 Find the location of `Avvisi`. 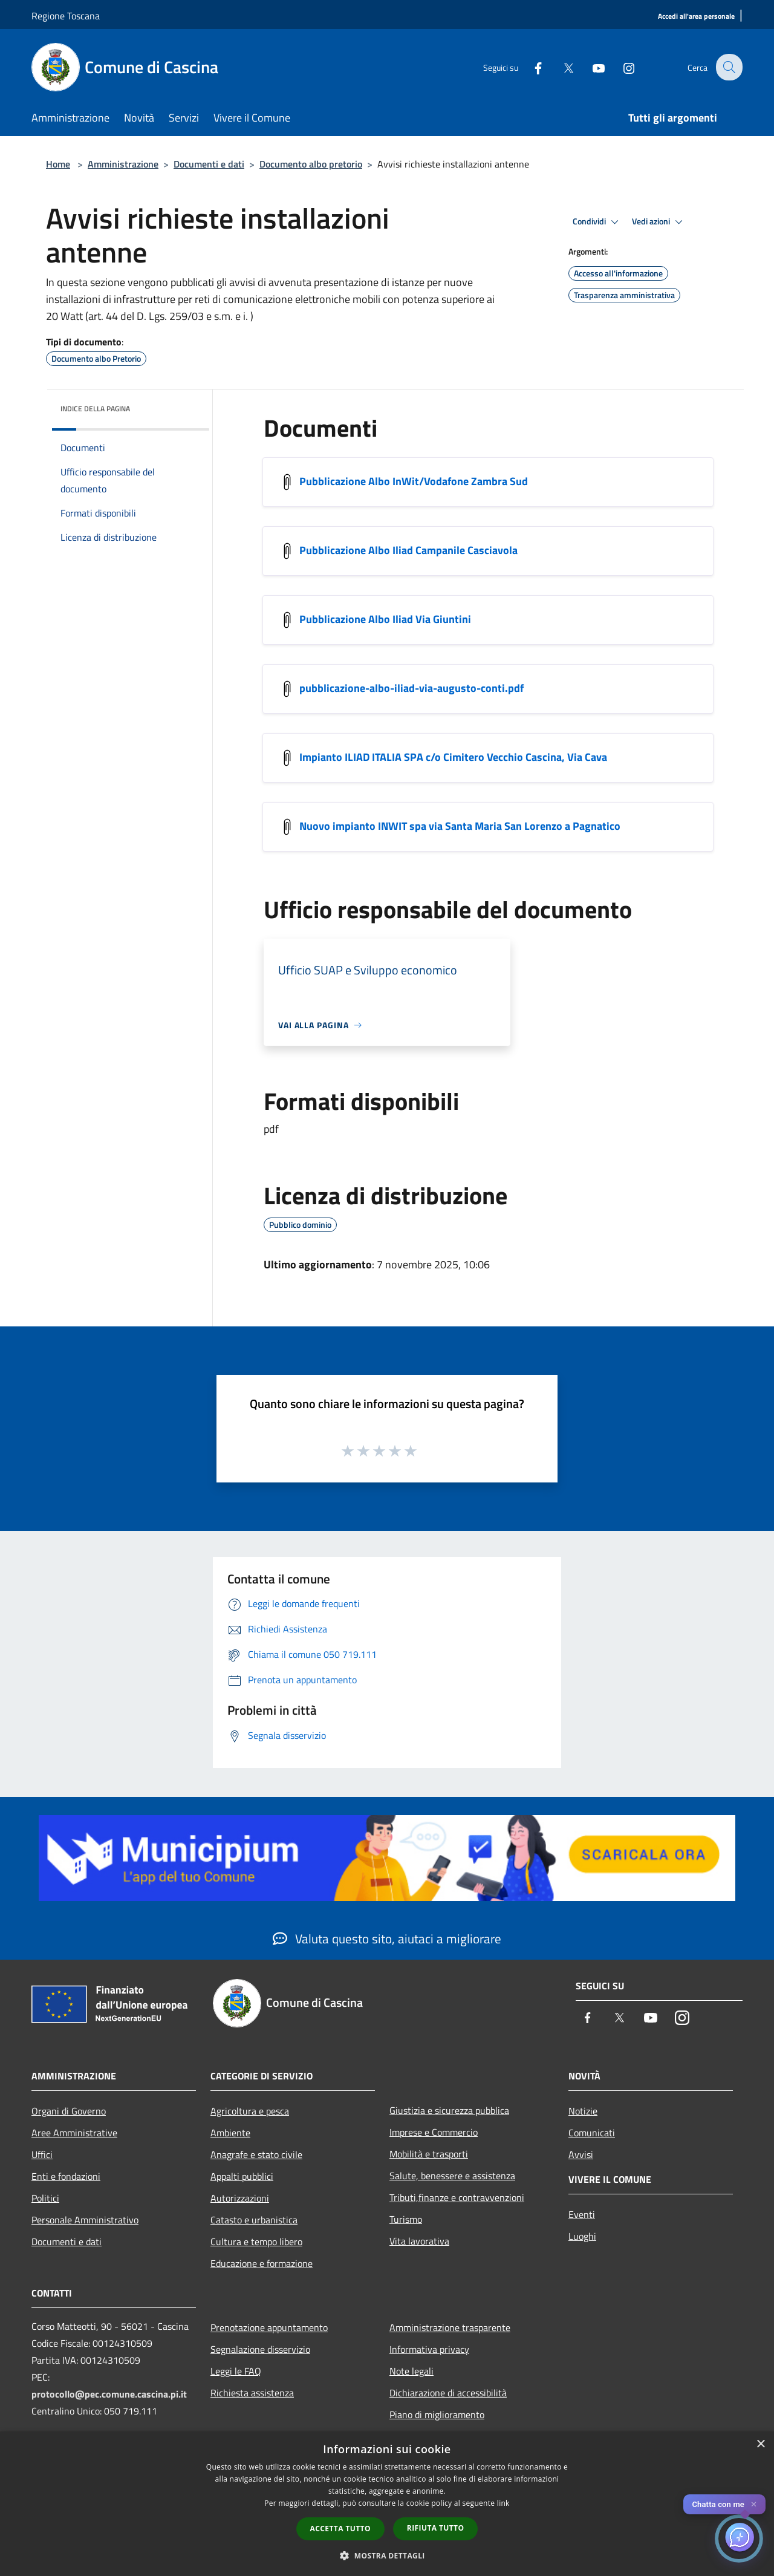

Avvisi is located at coordinates (580, 2154).